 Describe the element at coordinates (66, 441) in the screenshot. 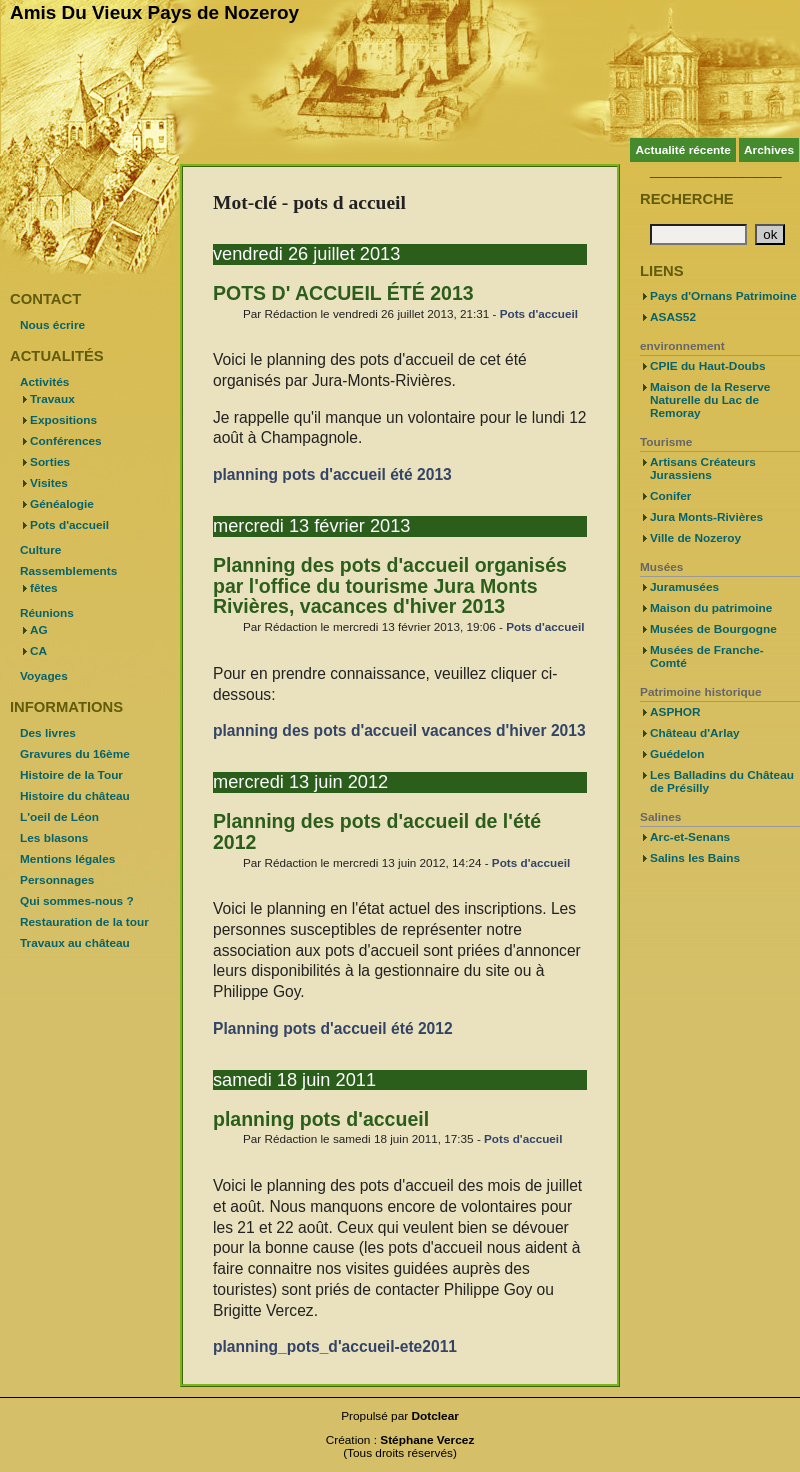

I see `Conférences` at that location.